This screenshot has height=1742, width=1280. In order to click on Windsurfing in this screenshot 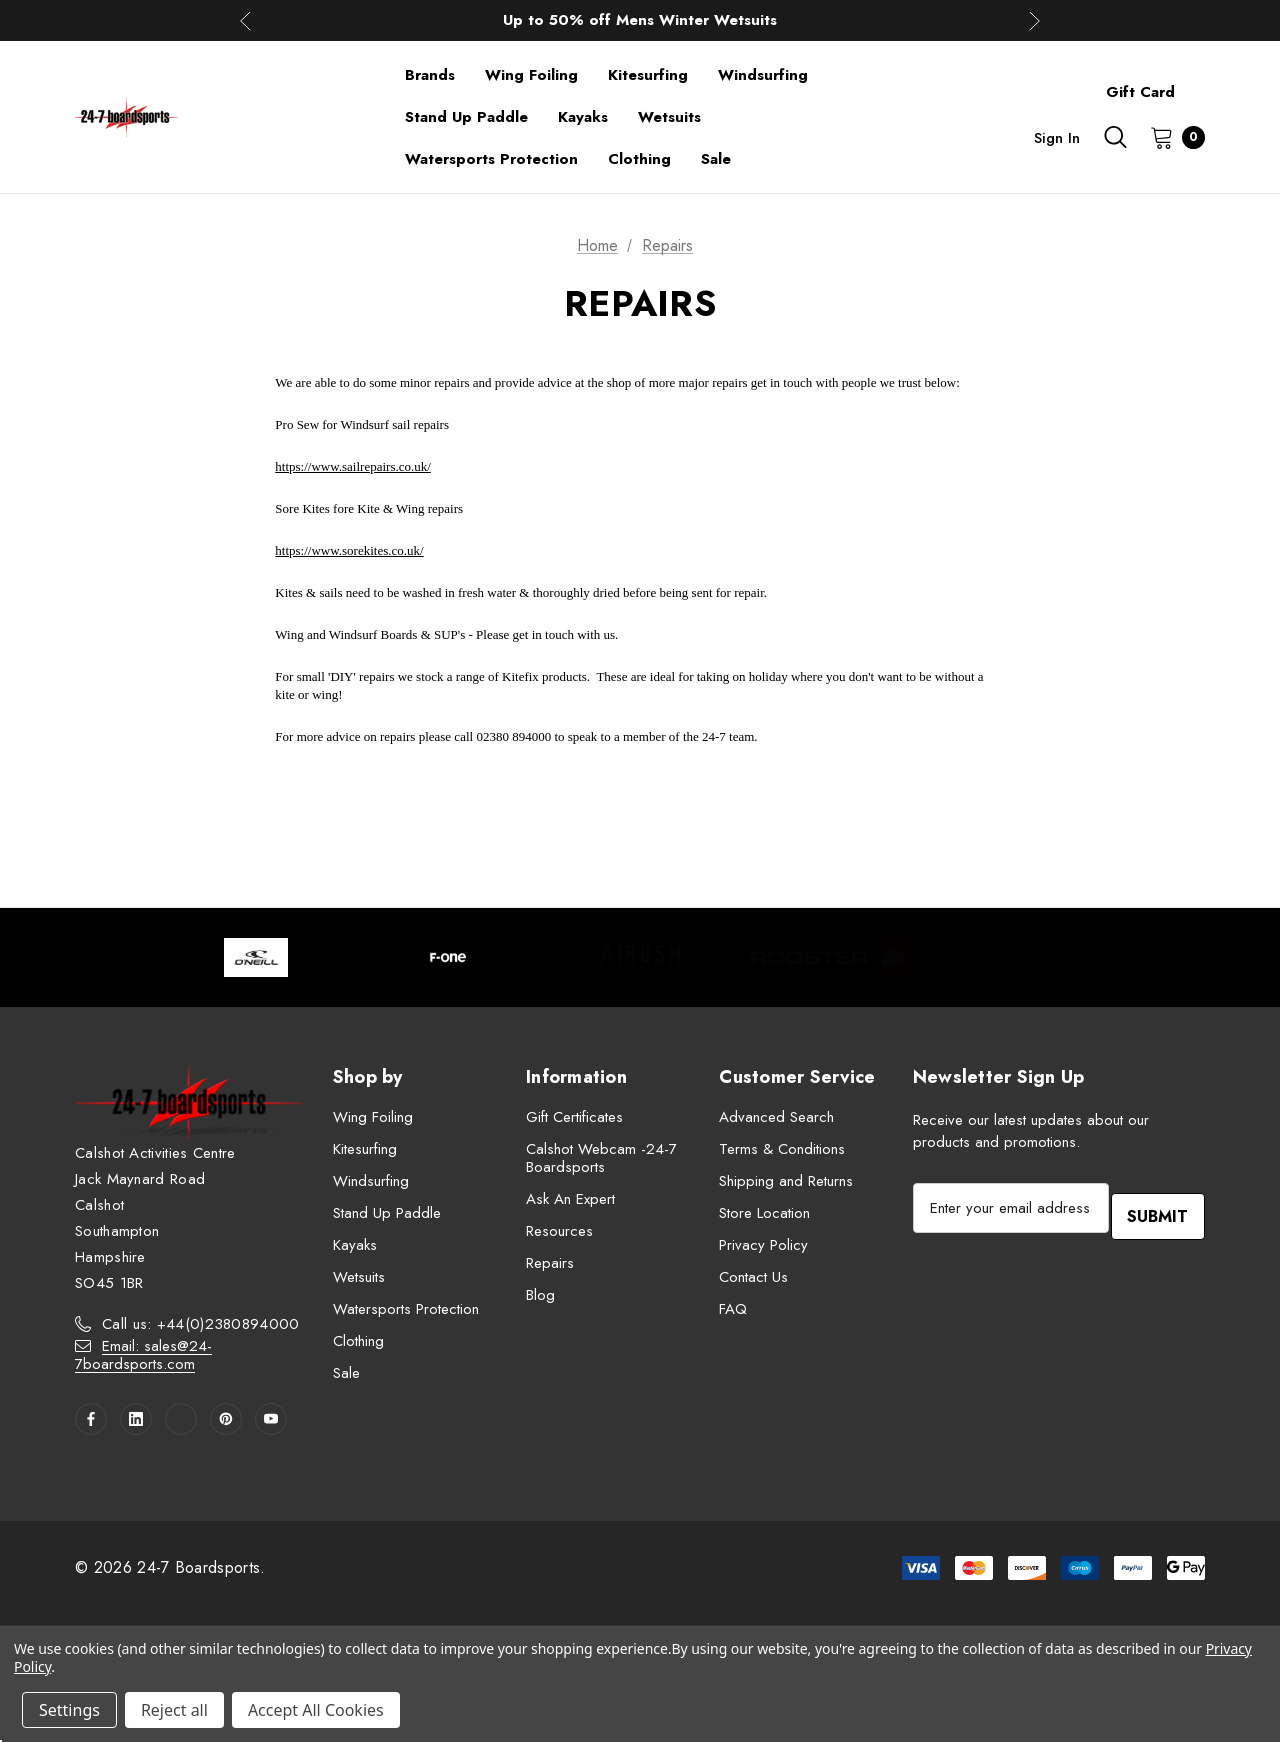, I will do `click(371, 1181)`.